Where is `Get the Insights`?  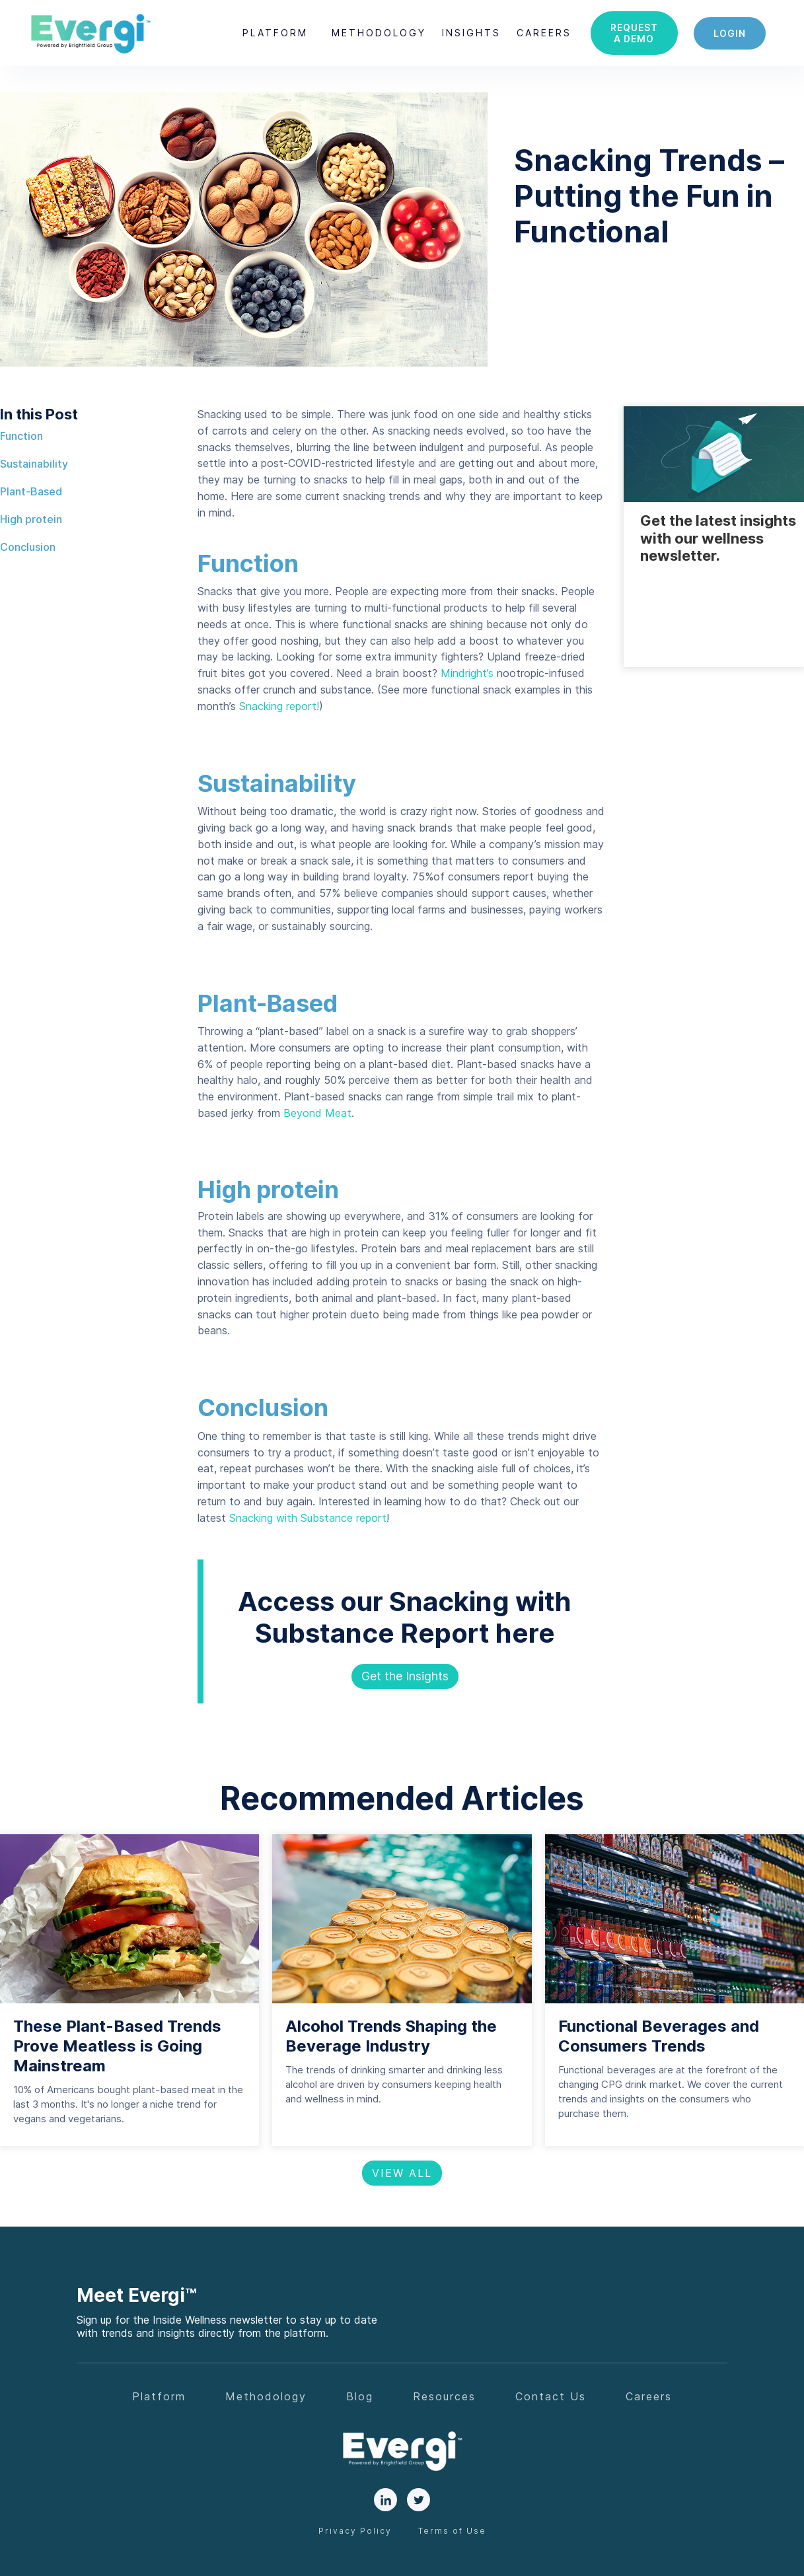 Get the Insights is located at coordinates (405, 1676).